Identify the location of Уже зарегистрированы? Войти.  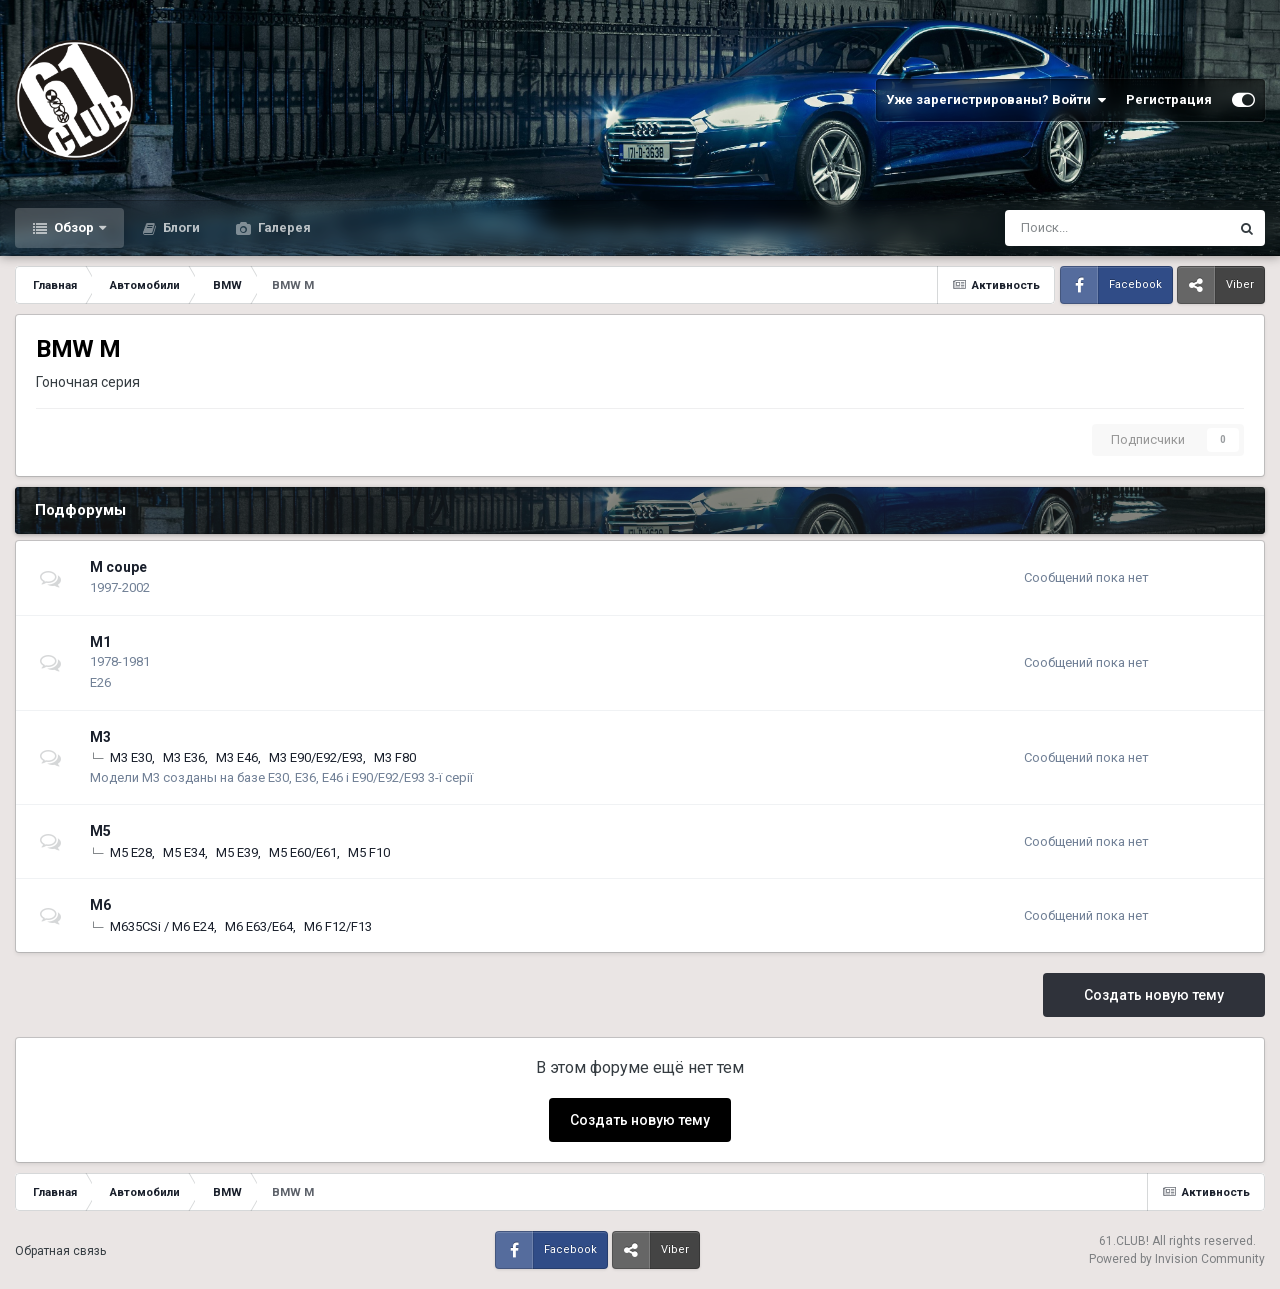
(996, 100).